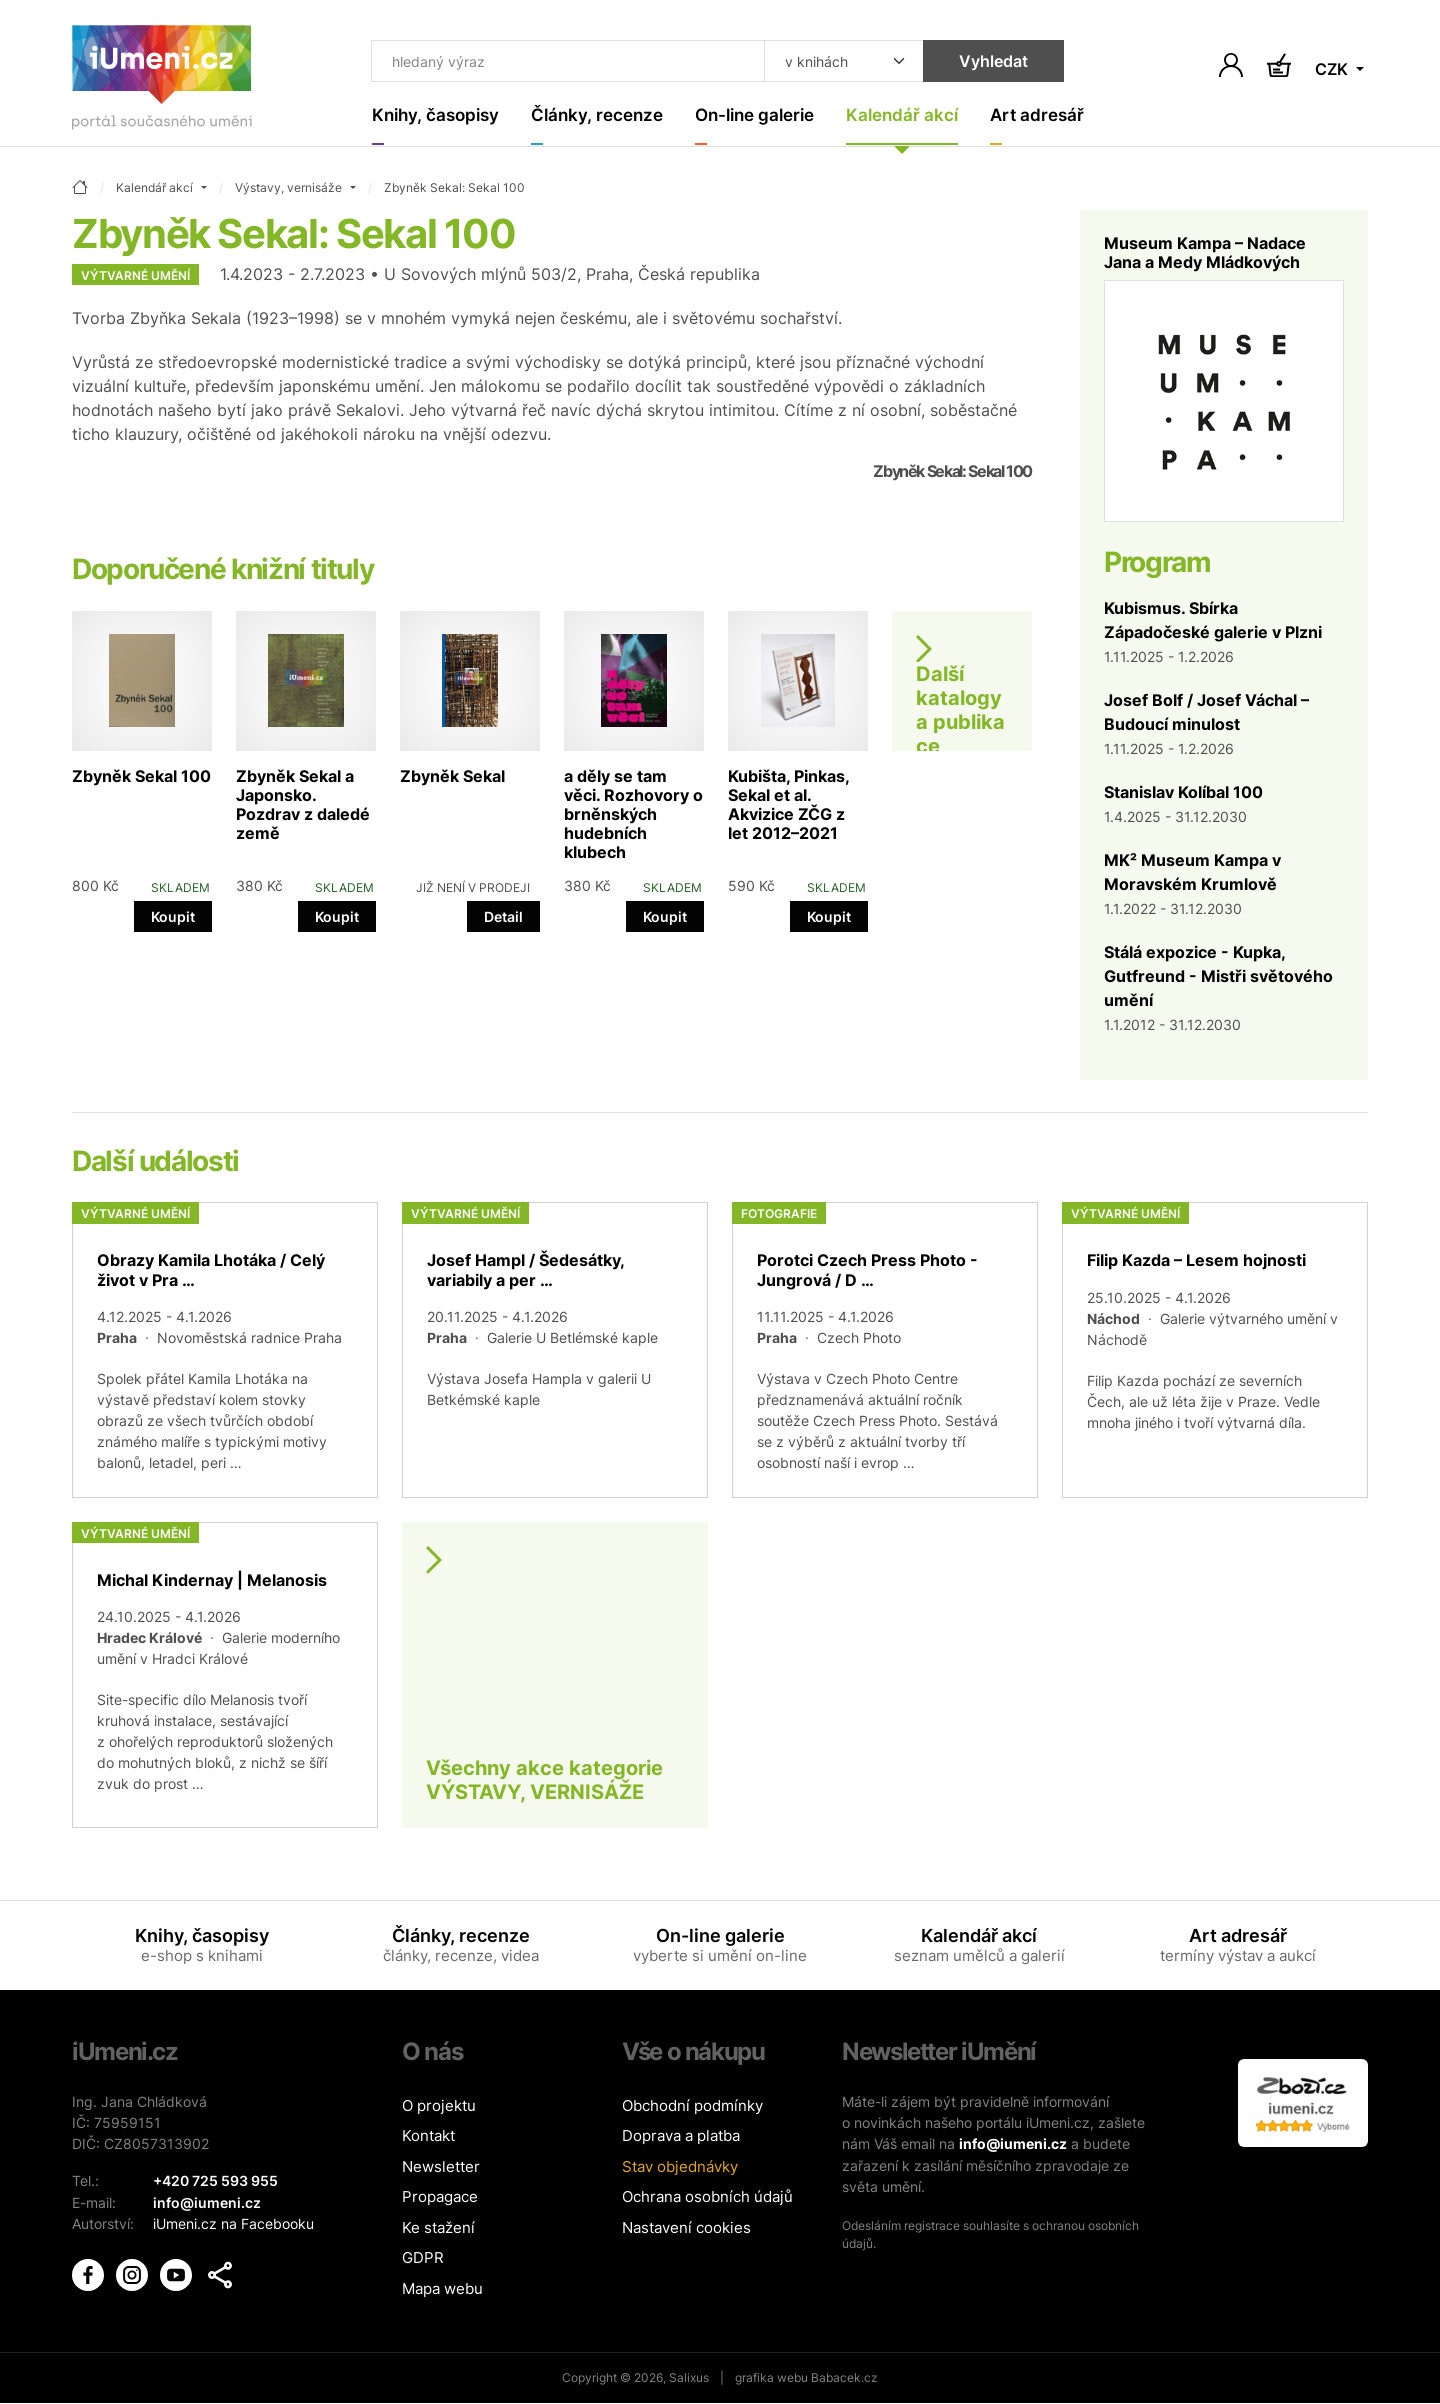 This screenshot has width=1440, height=2404. I want to click on GDPR, so click(423, 2258).